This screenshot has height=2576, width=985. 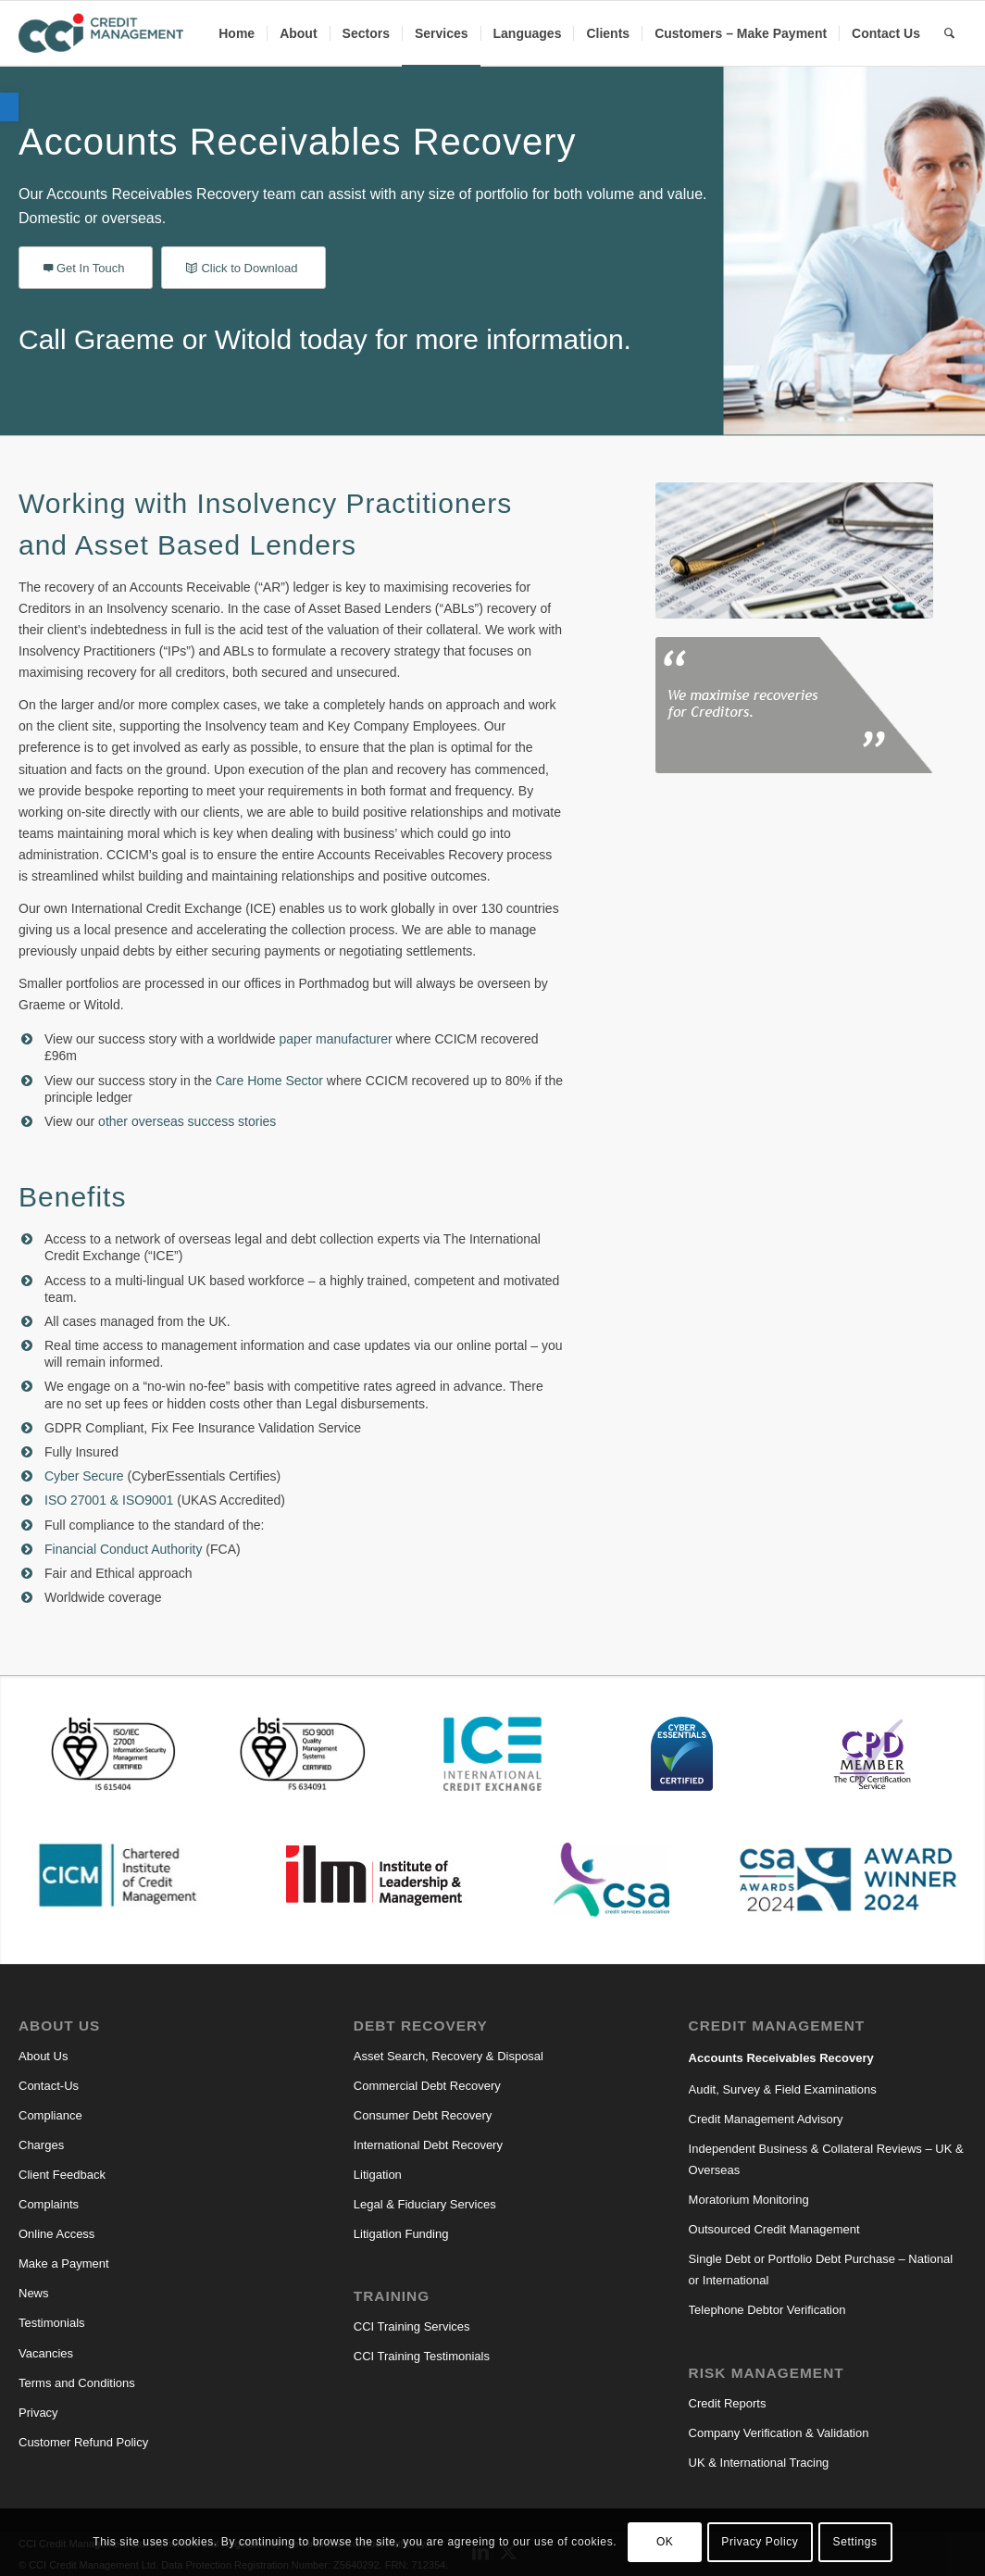 I want to click on [menuitem], so click(x=236, y=33).